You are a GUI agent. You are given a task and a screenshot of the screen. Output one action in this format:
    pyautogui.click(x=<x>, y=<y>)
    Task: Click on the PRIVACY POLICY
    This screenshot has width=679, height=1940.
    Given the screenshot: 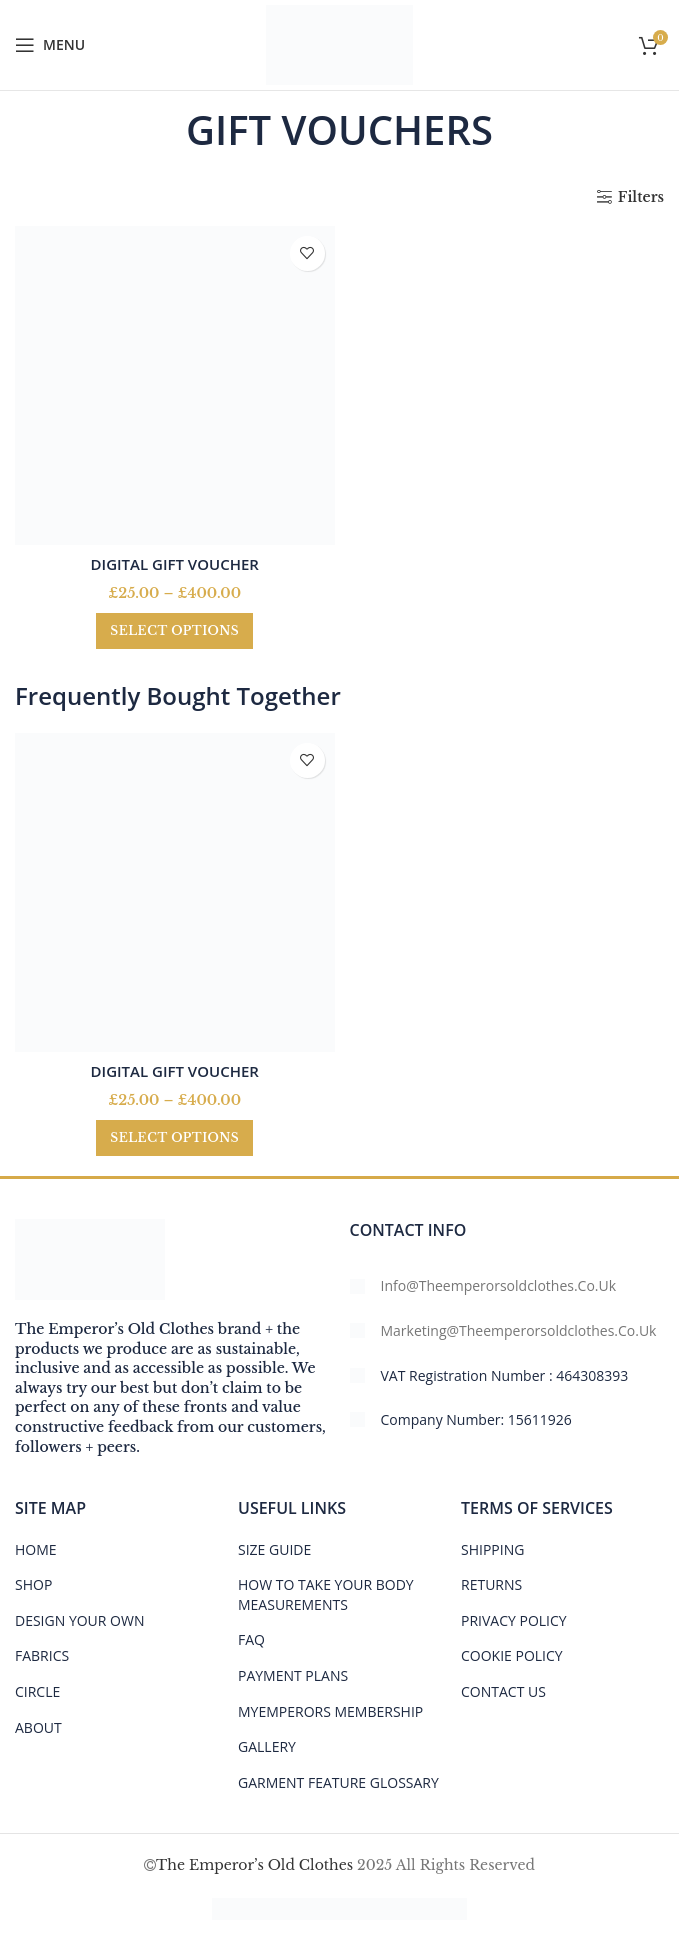 What is the action you would take?
    pyautogui.click(x=514, y=1620)
    